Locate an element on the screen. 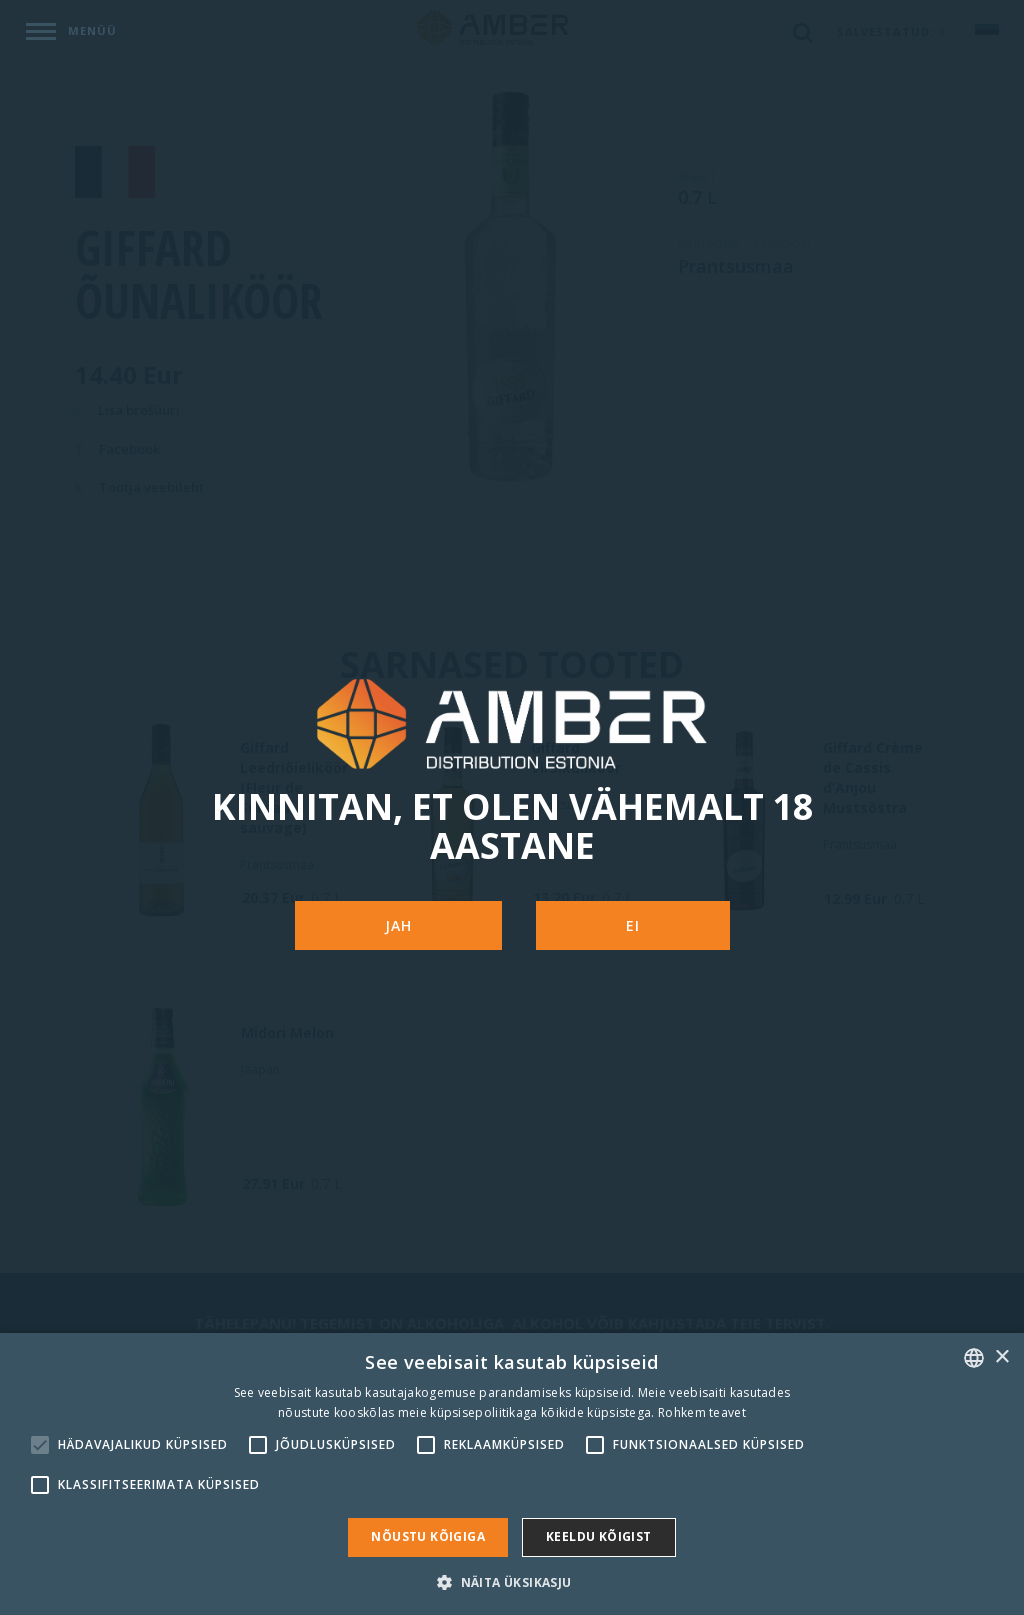 This screenshot has height=1615, width=1024. Nõustu kõigiga [button] is located at coordinates (428, 1536).